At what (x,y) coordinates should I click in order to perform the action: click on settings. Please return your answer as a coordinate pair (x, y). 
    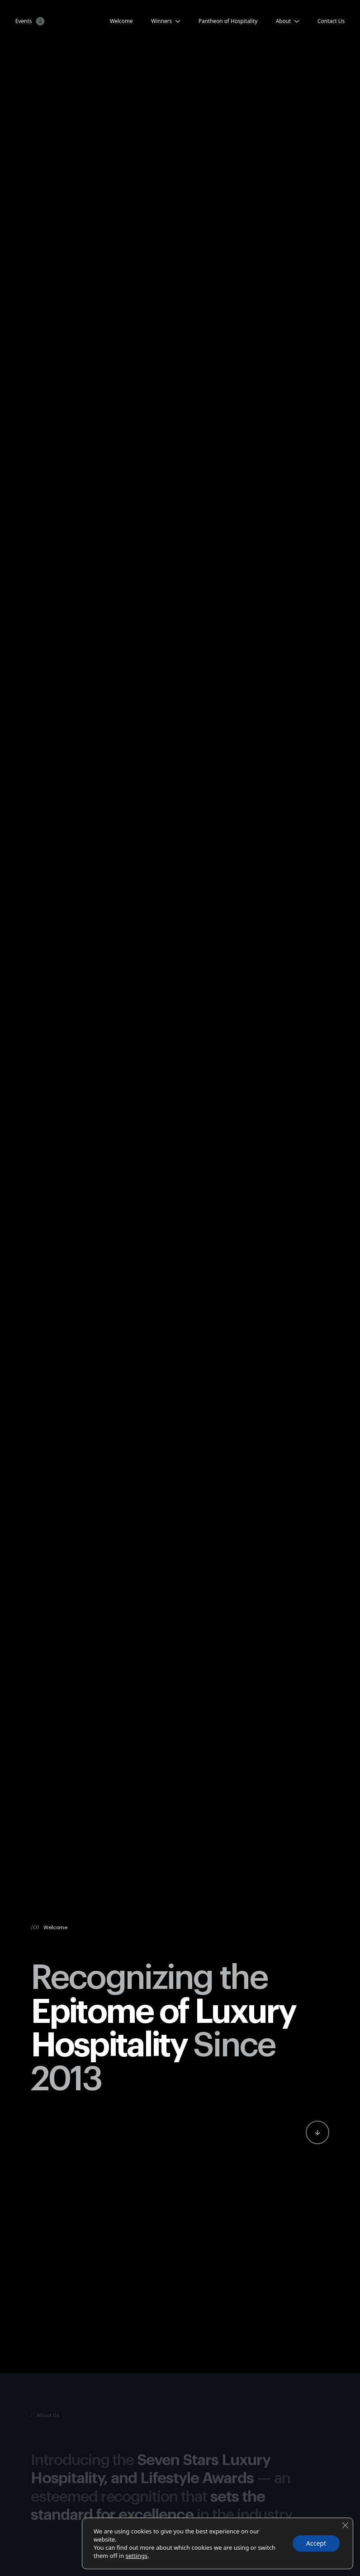
    Looking at the image, I should click on (137, 2556).